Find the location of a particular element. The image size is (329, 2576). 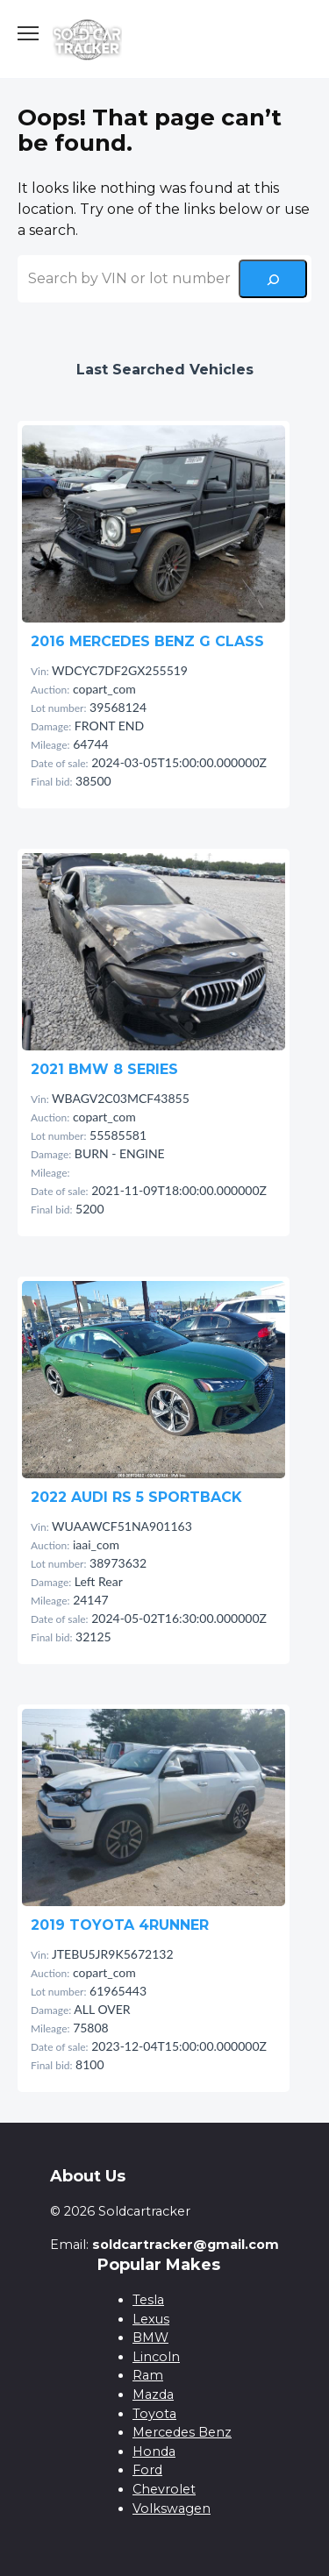

BMW is located at coordinates (150, 2337).